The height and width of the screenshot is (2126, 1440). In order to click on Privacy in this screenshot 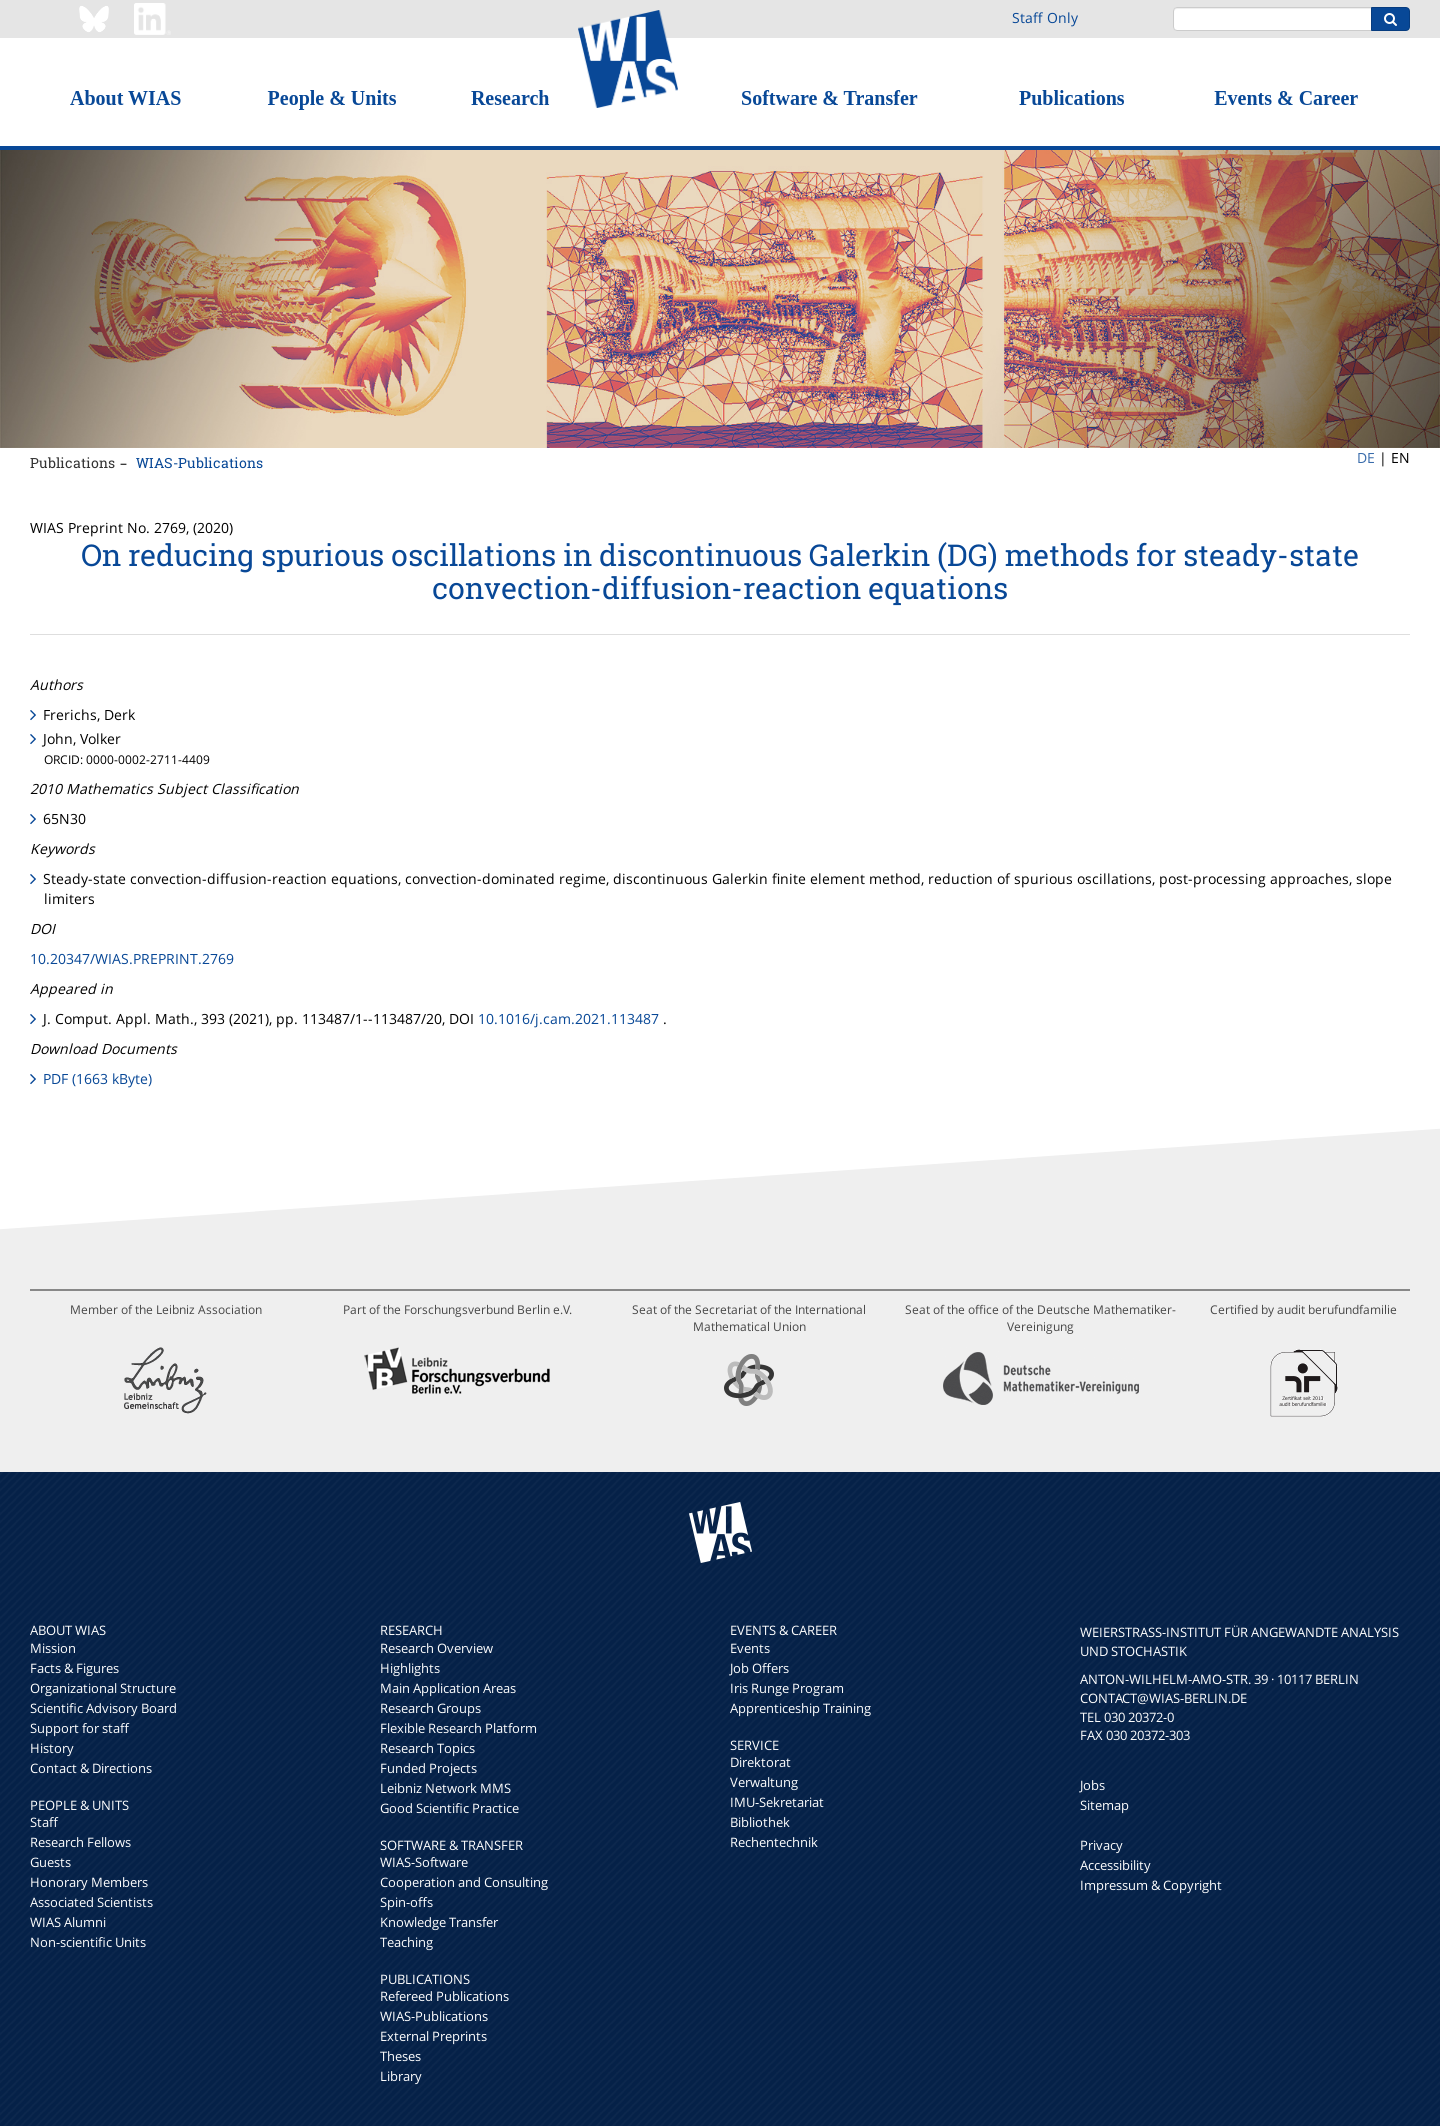, I will do `click(1101, 1845)`.